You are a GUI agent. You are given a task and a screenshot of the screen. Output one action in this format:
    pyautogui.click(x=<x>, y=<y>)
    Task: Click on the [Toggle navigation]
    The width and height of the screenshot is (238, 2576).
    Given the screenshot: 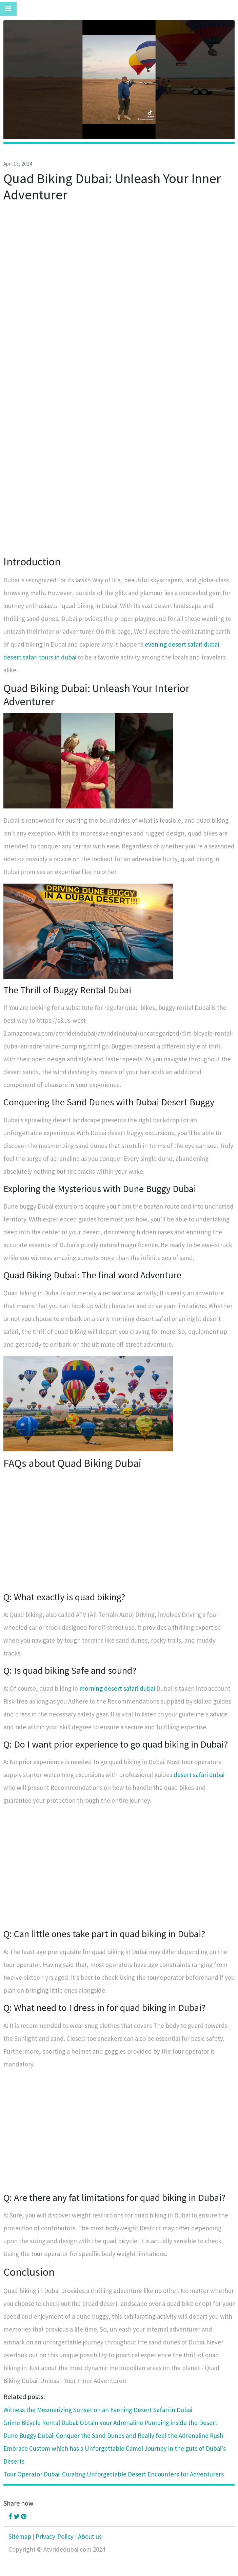 What is the action you would take?
    pyautogui.click(x=8, y=9)
    